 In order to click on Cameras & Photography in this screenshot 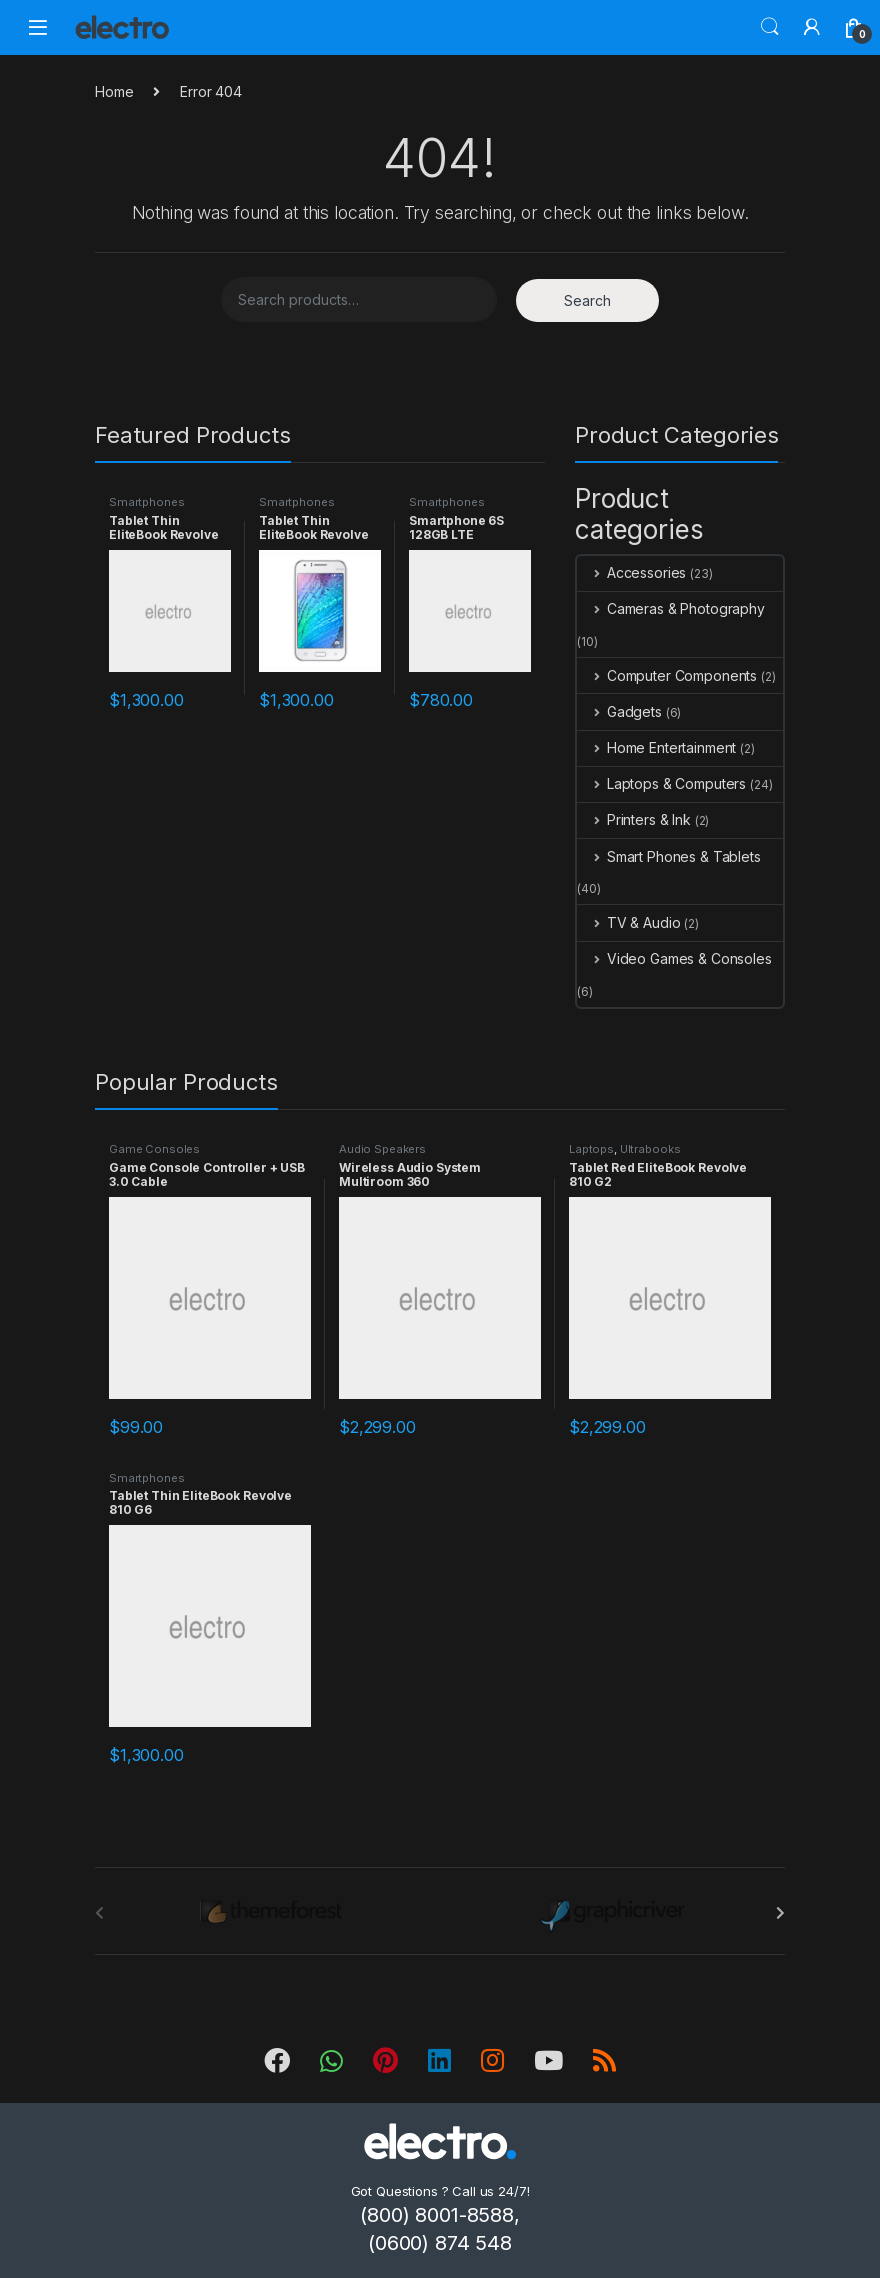, I will do `click(671, 608)`.